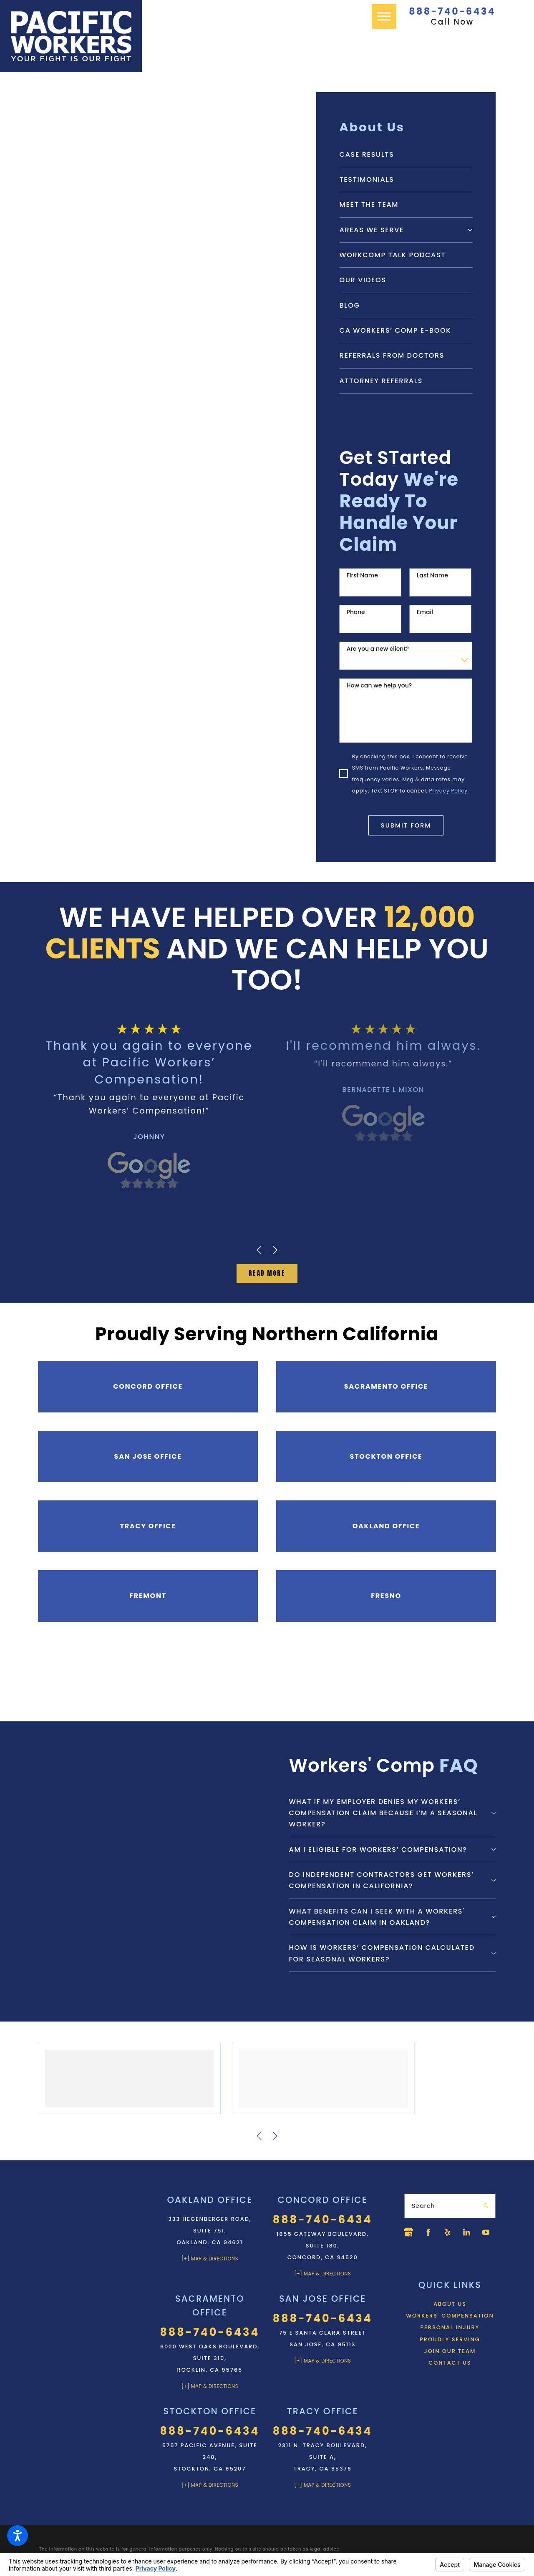 This screenshot has width=534, height=2576. Describe the element at coordinates (485, 2203) in the screenshot. I see `[Search Our Site]` at that location.